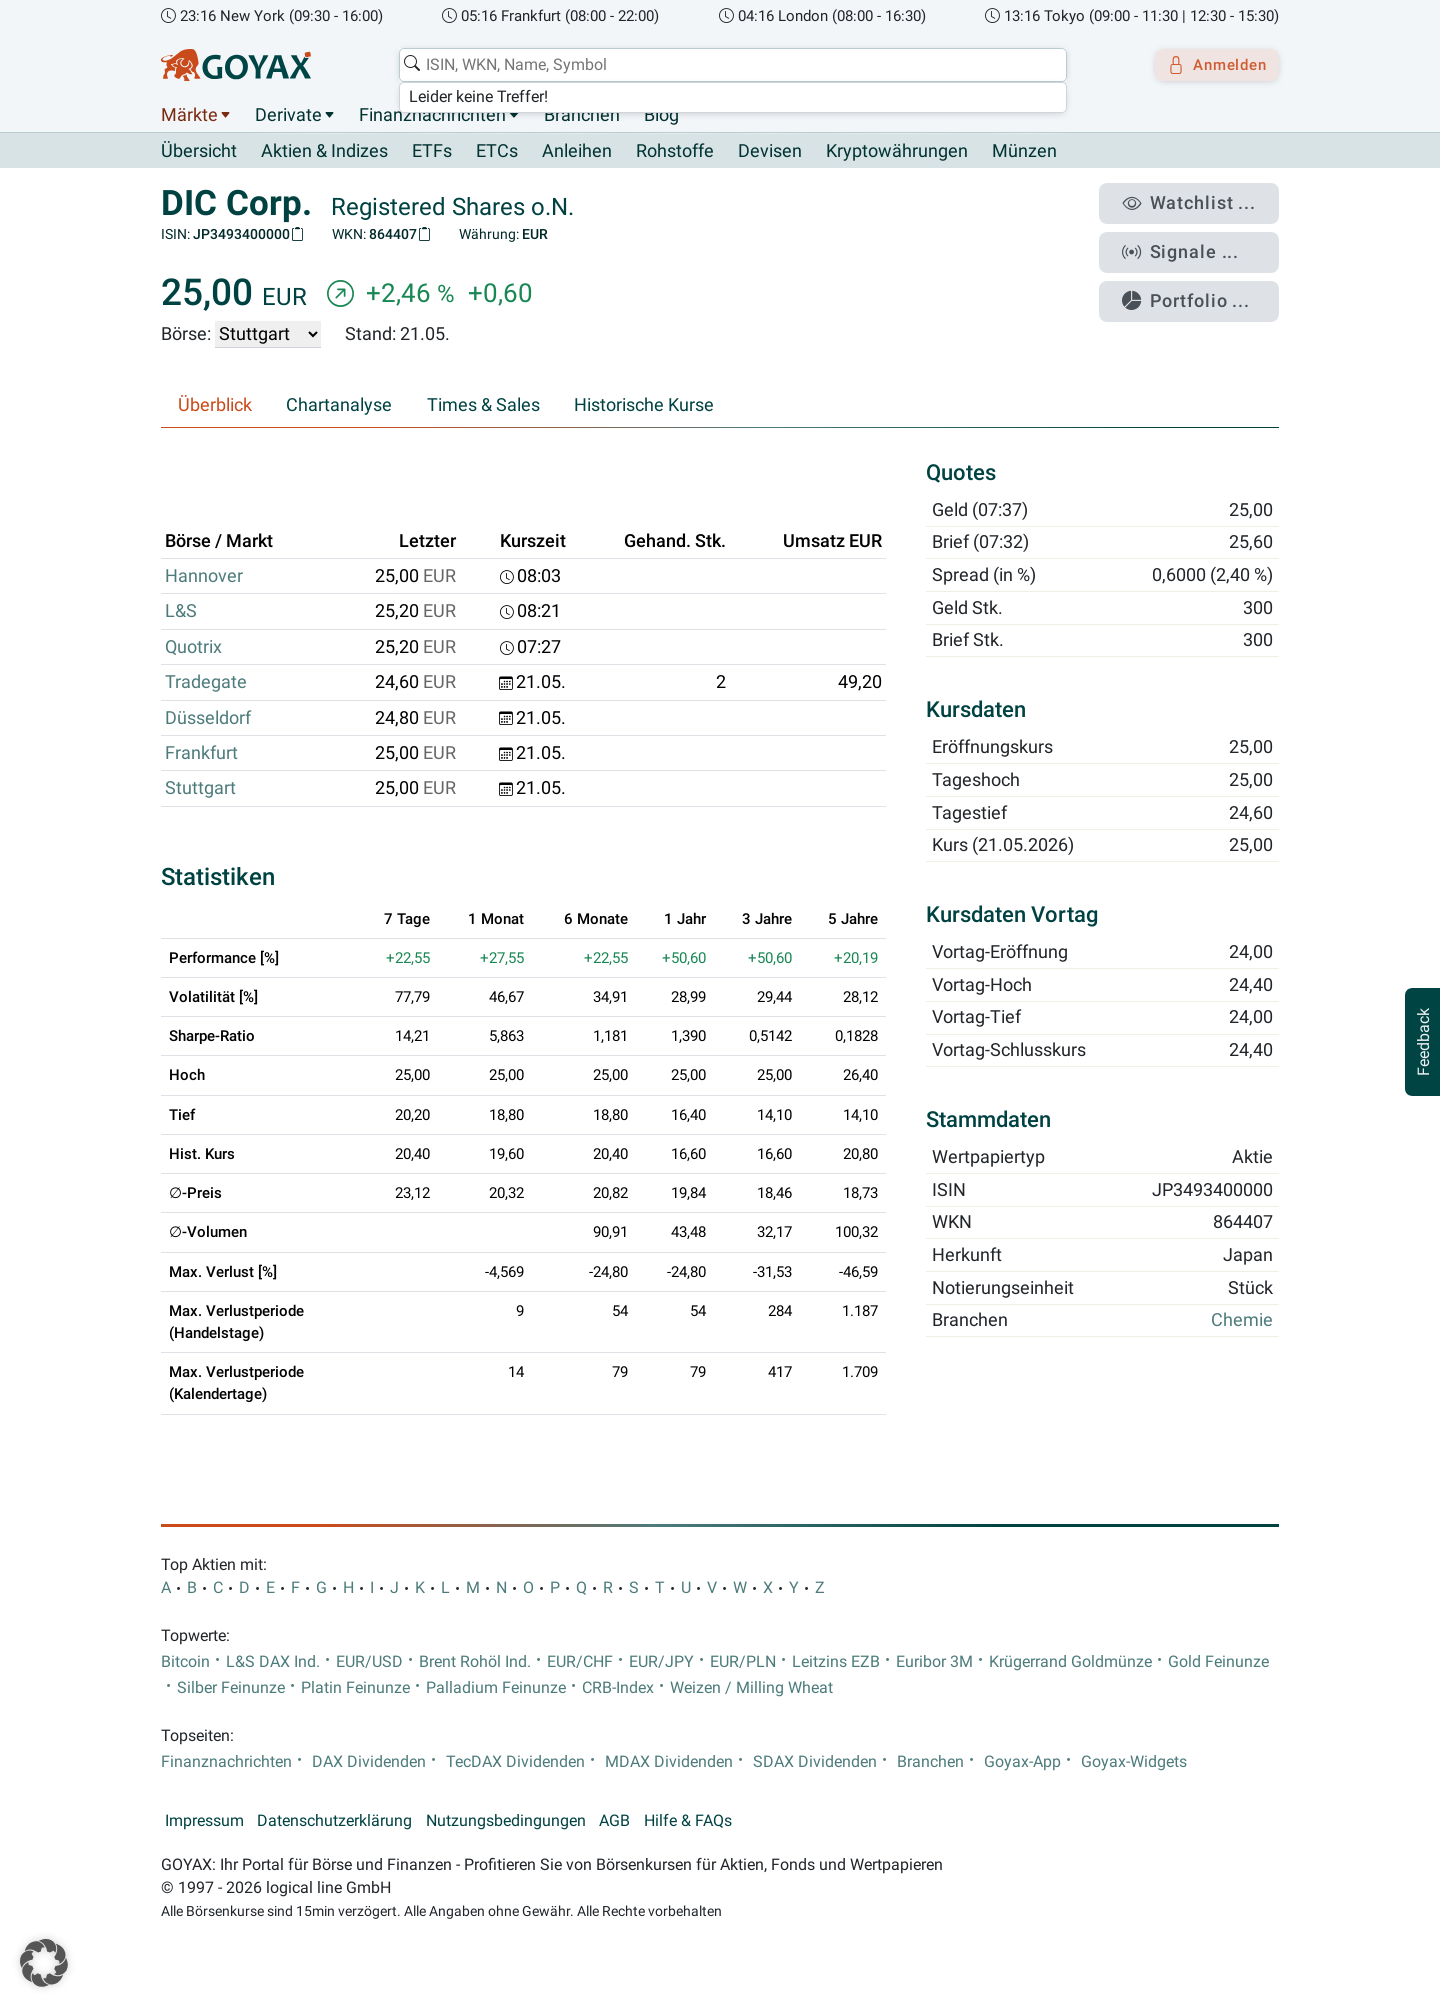 The image size is (1440, 2007). Describe the element at coordinates (661, 1662) in the screenshot. I see `EUR/JPY` at that location.